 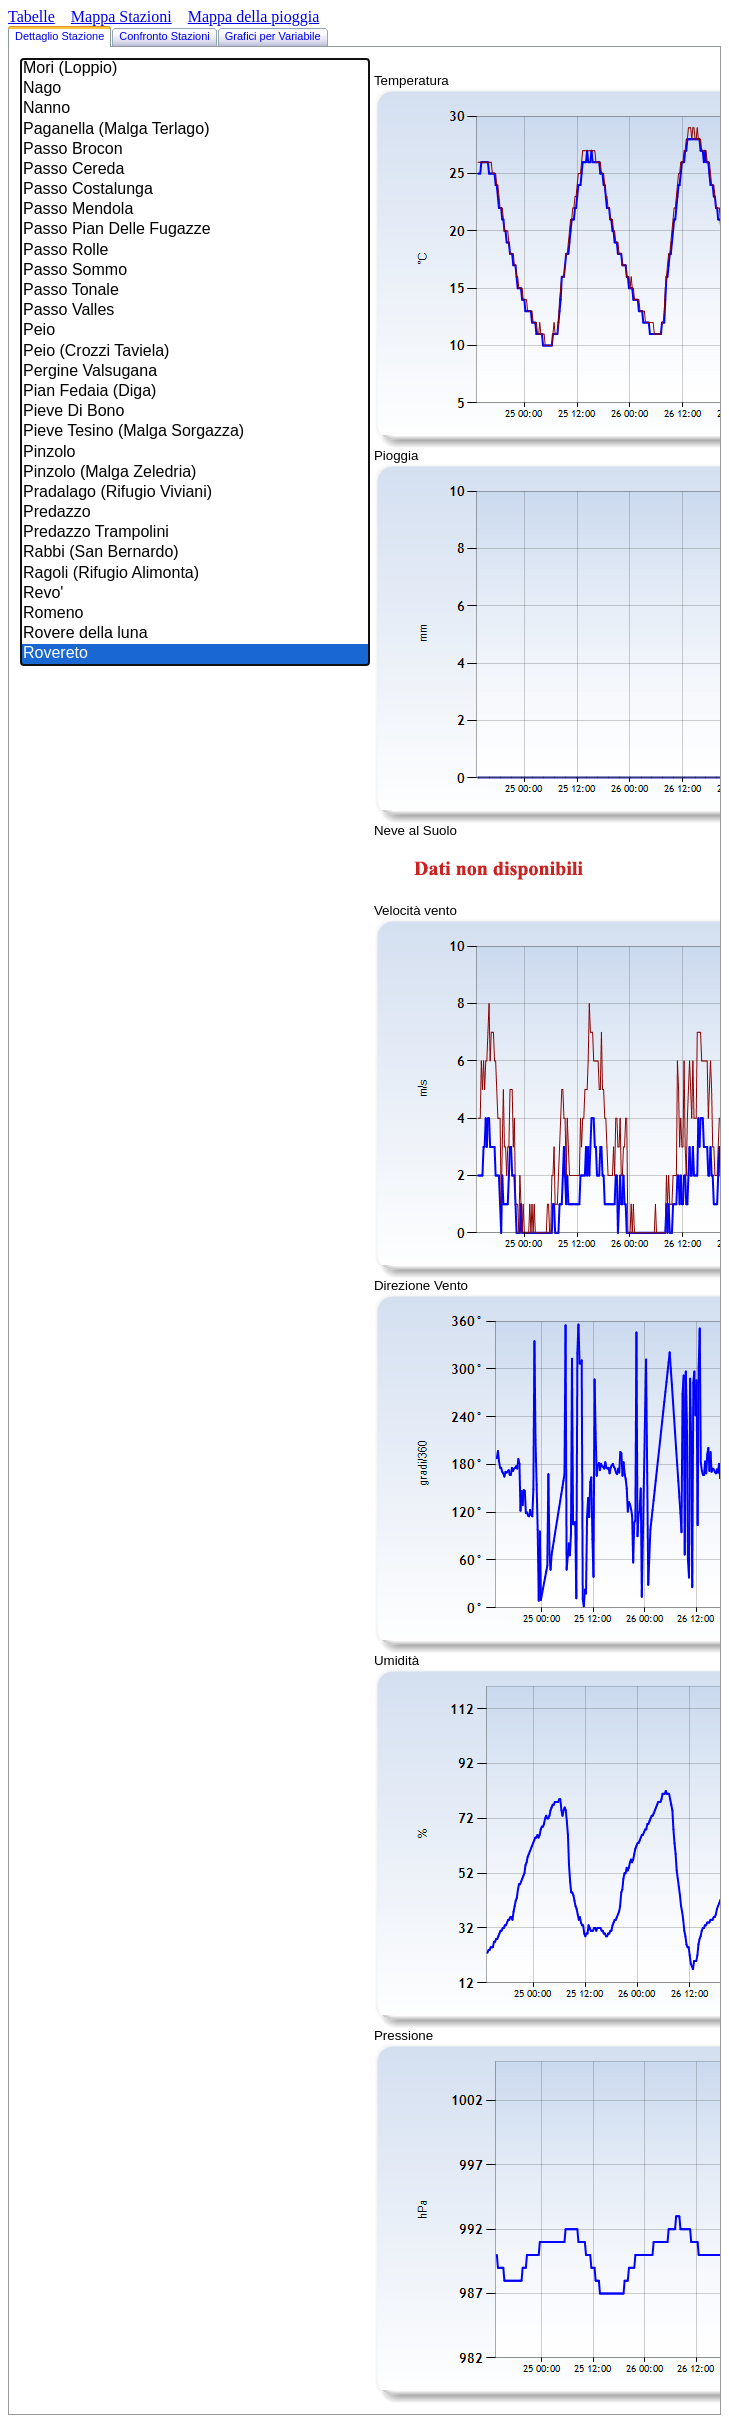 What do you see at coordinates (195, 634) in the screenshot?
I see `Rovere della luna` at bounding box center [195, 634].